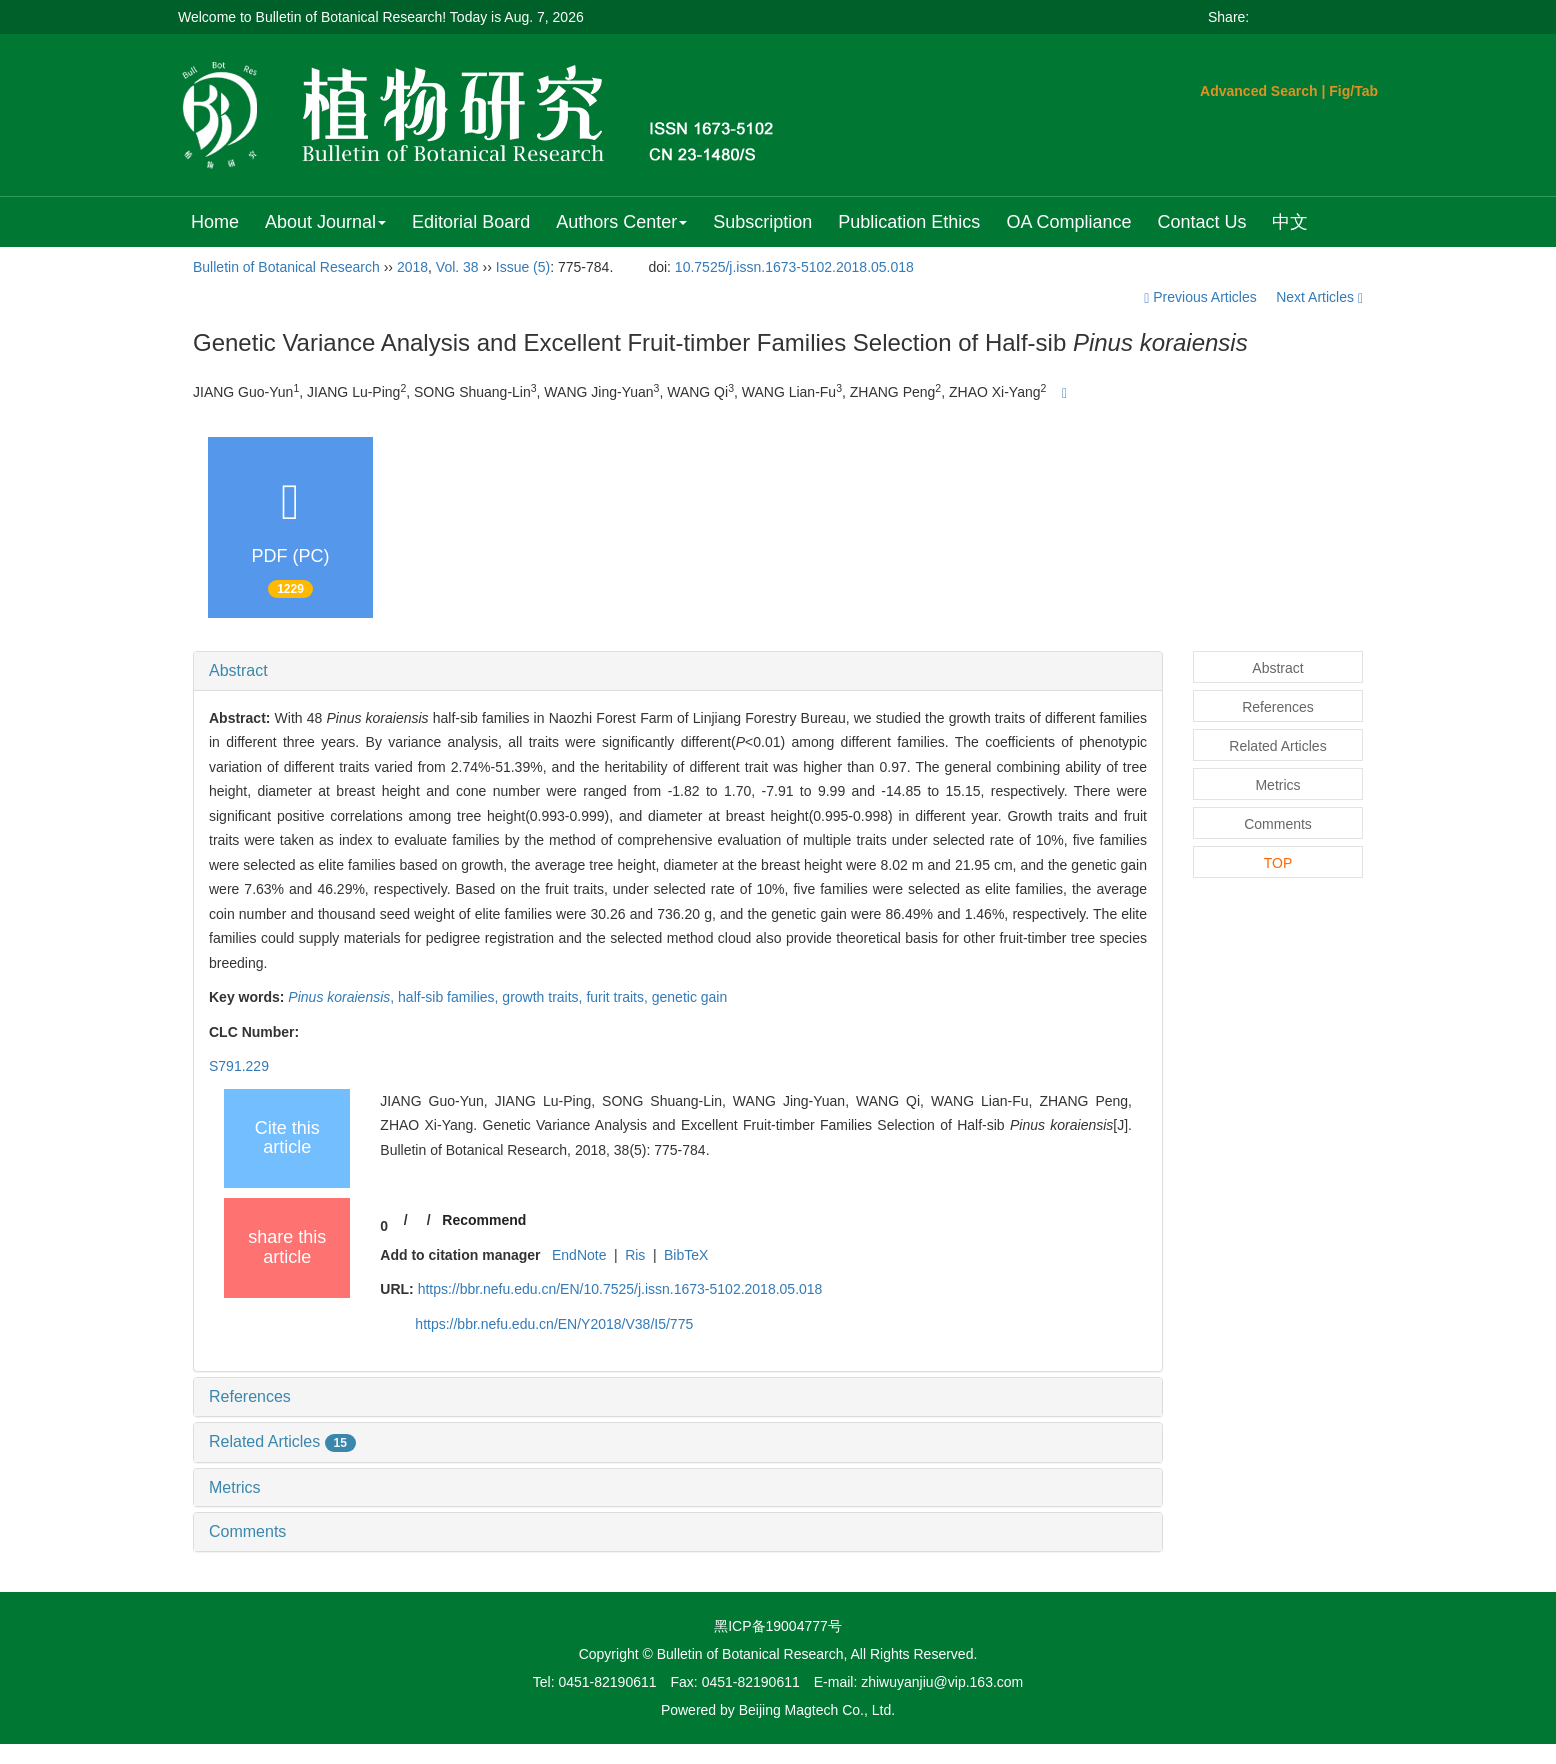 The height and width of the screenshot is (1764, 1556). Describe the element at coordinates (635, 1255) in the screenshot. I see `Ris` at that location.